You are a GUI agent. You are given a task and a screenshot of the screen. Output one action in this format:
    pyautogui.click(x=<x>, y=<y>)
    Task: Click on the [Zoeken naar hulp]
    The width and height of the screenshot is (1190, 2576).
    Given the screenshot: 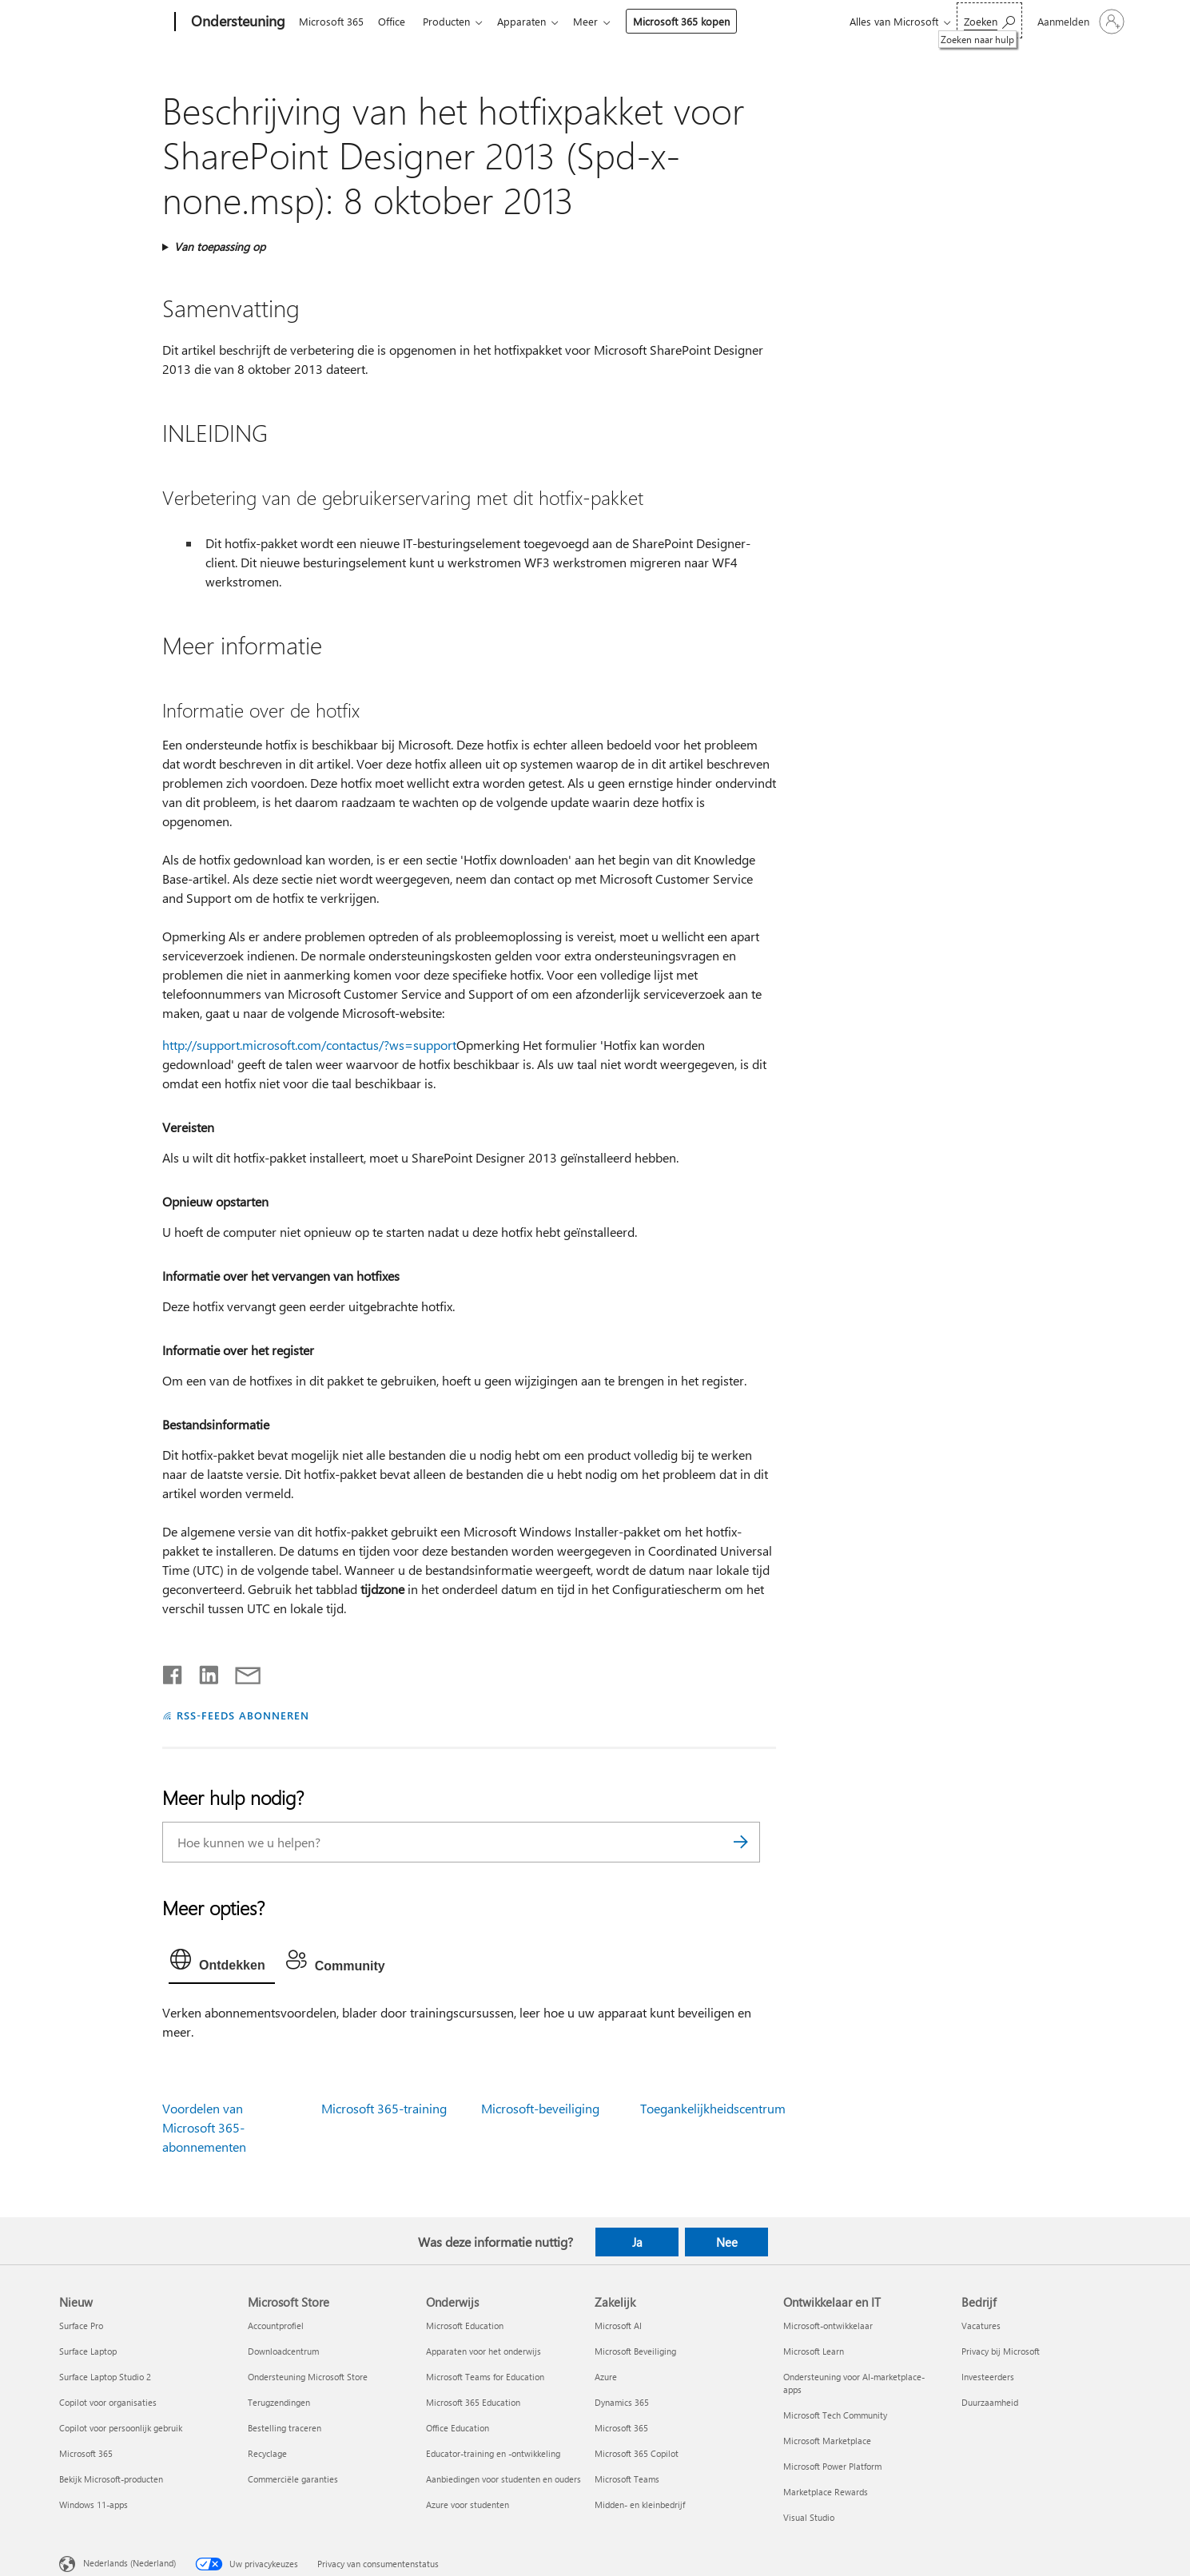 What is the action you would take?
    pyautogui.click(x=989, y=20)
    